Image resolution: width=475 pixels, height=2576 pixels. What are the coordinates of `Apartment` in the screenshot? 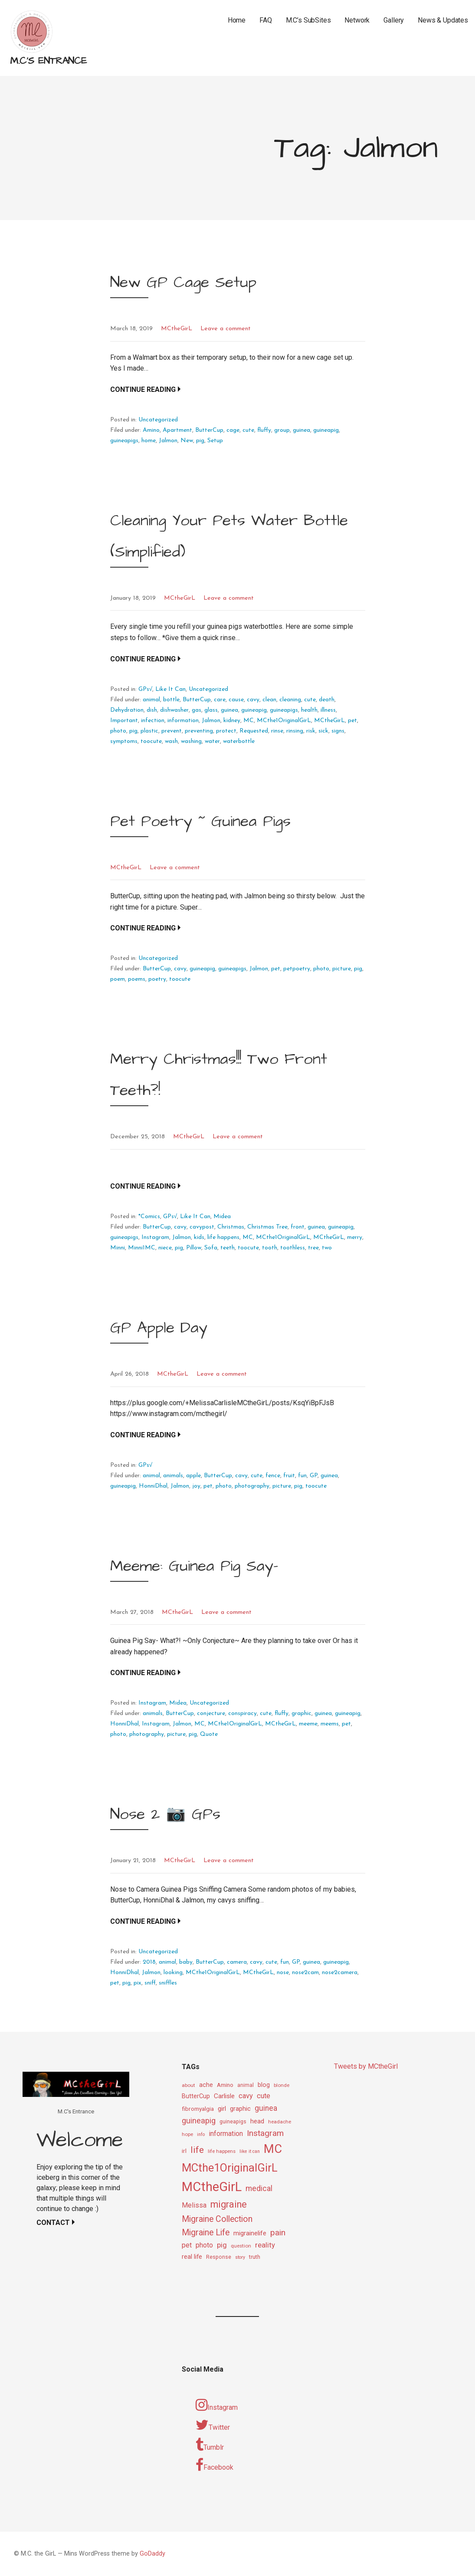 It's located at (177, 430).